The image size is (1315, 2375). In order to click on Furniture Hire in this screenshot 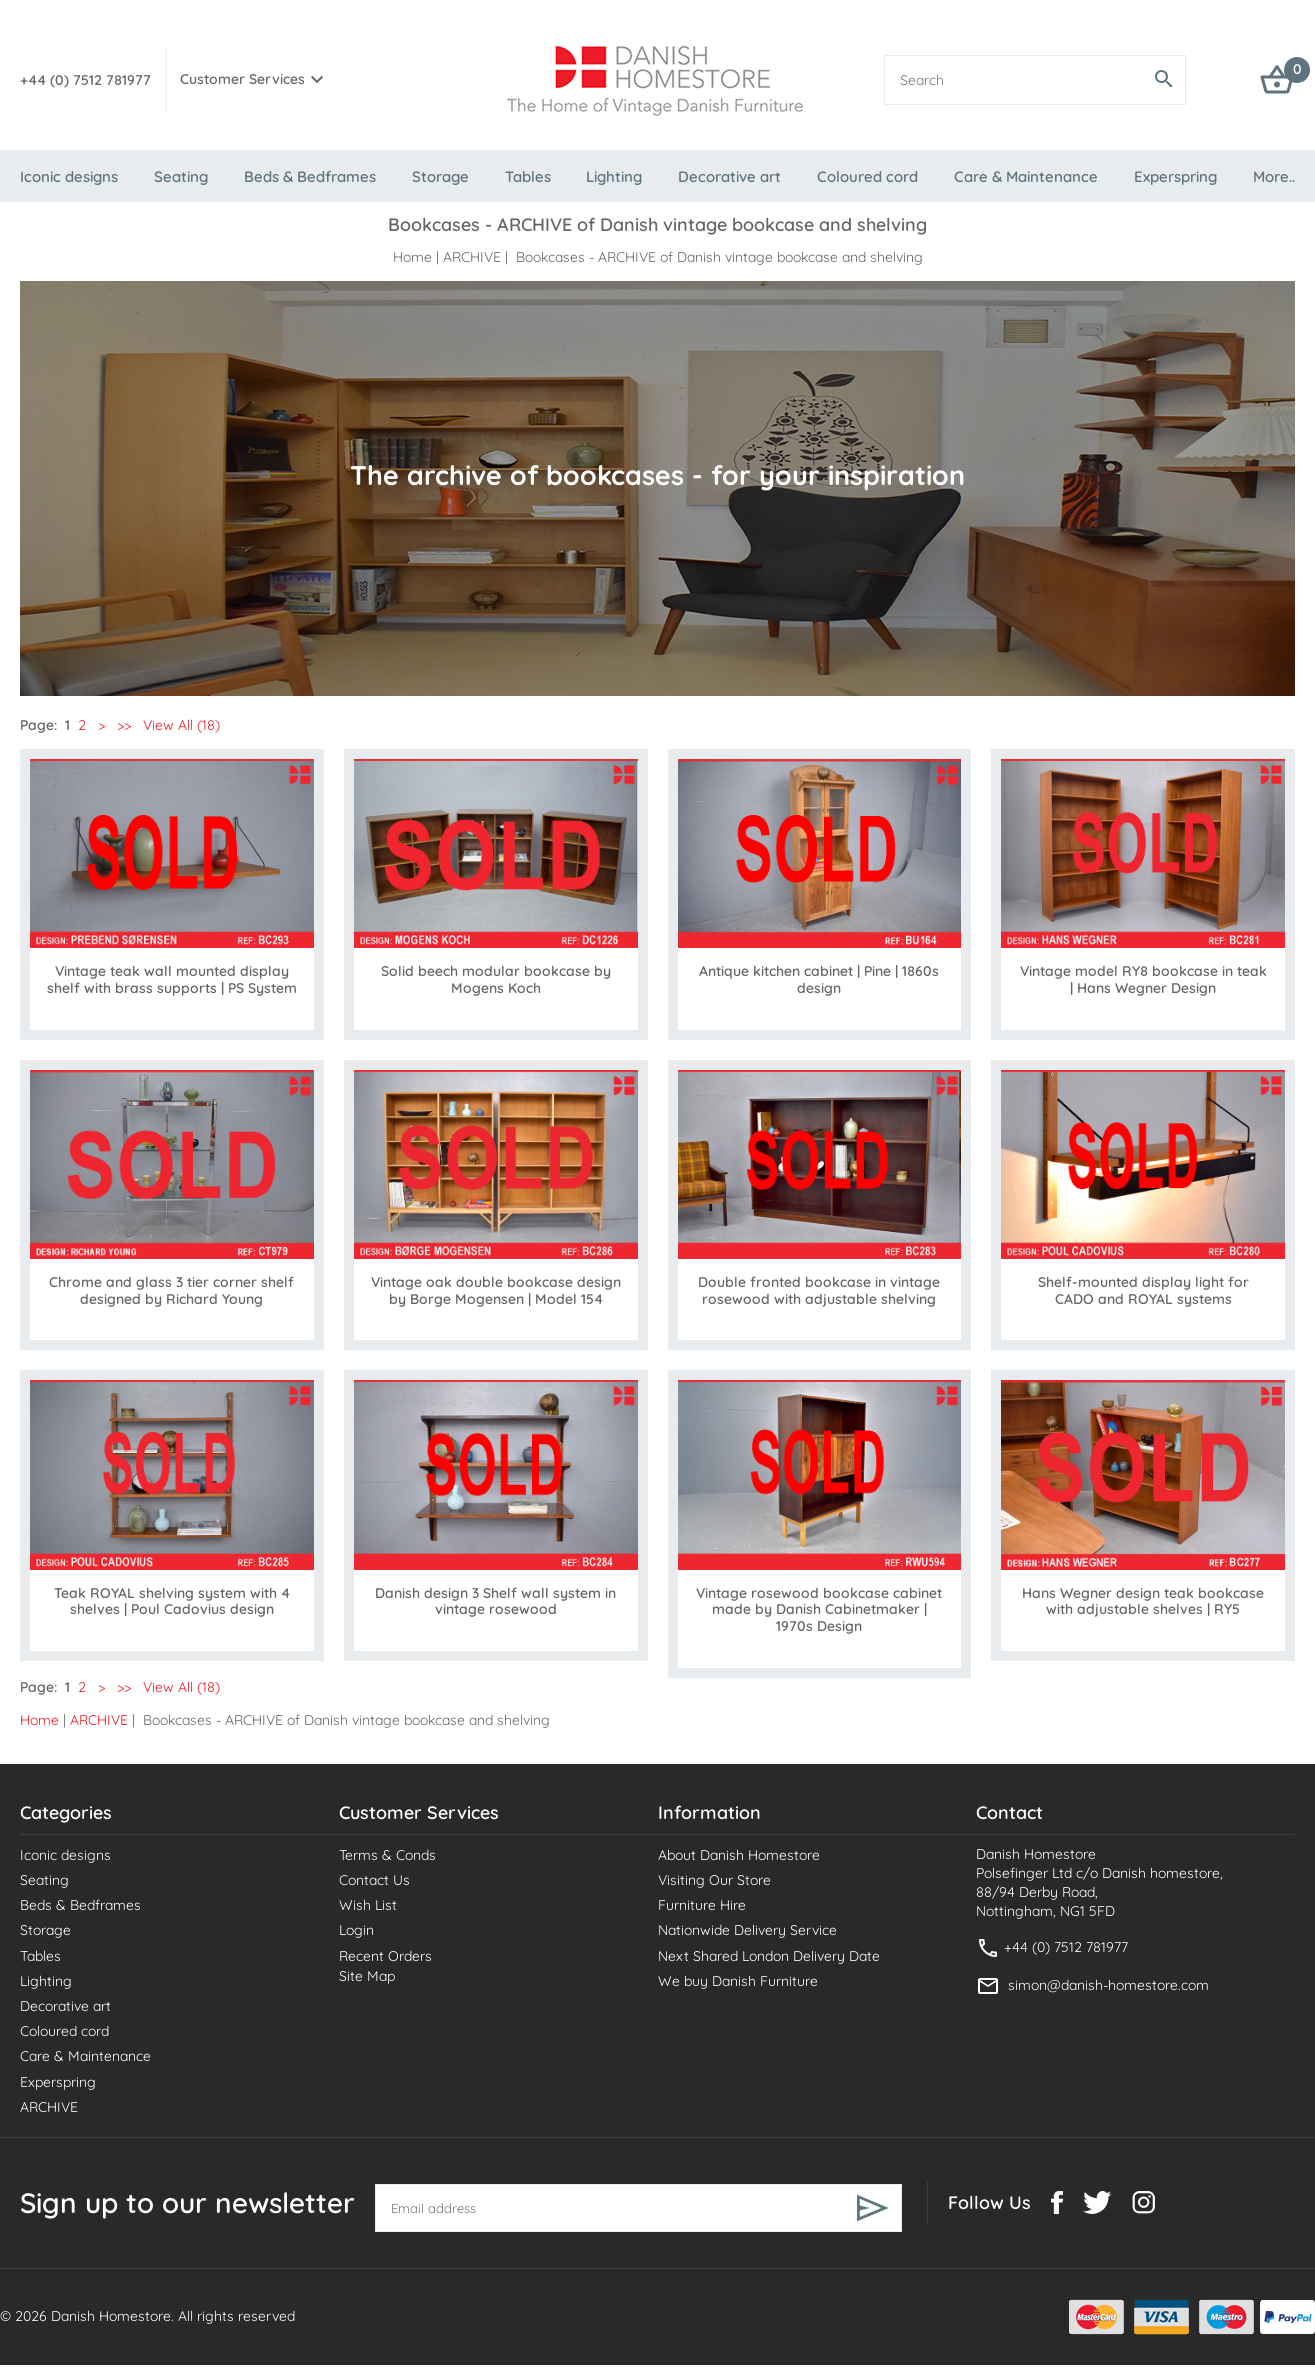, I will do `click(702, 1905)`.